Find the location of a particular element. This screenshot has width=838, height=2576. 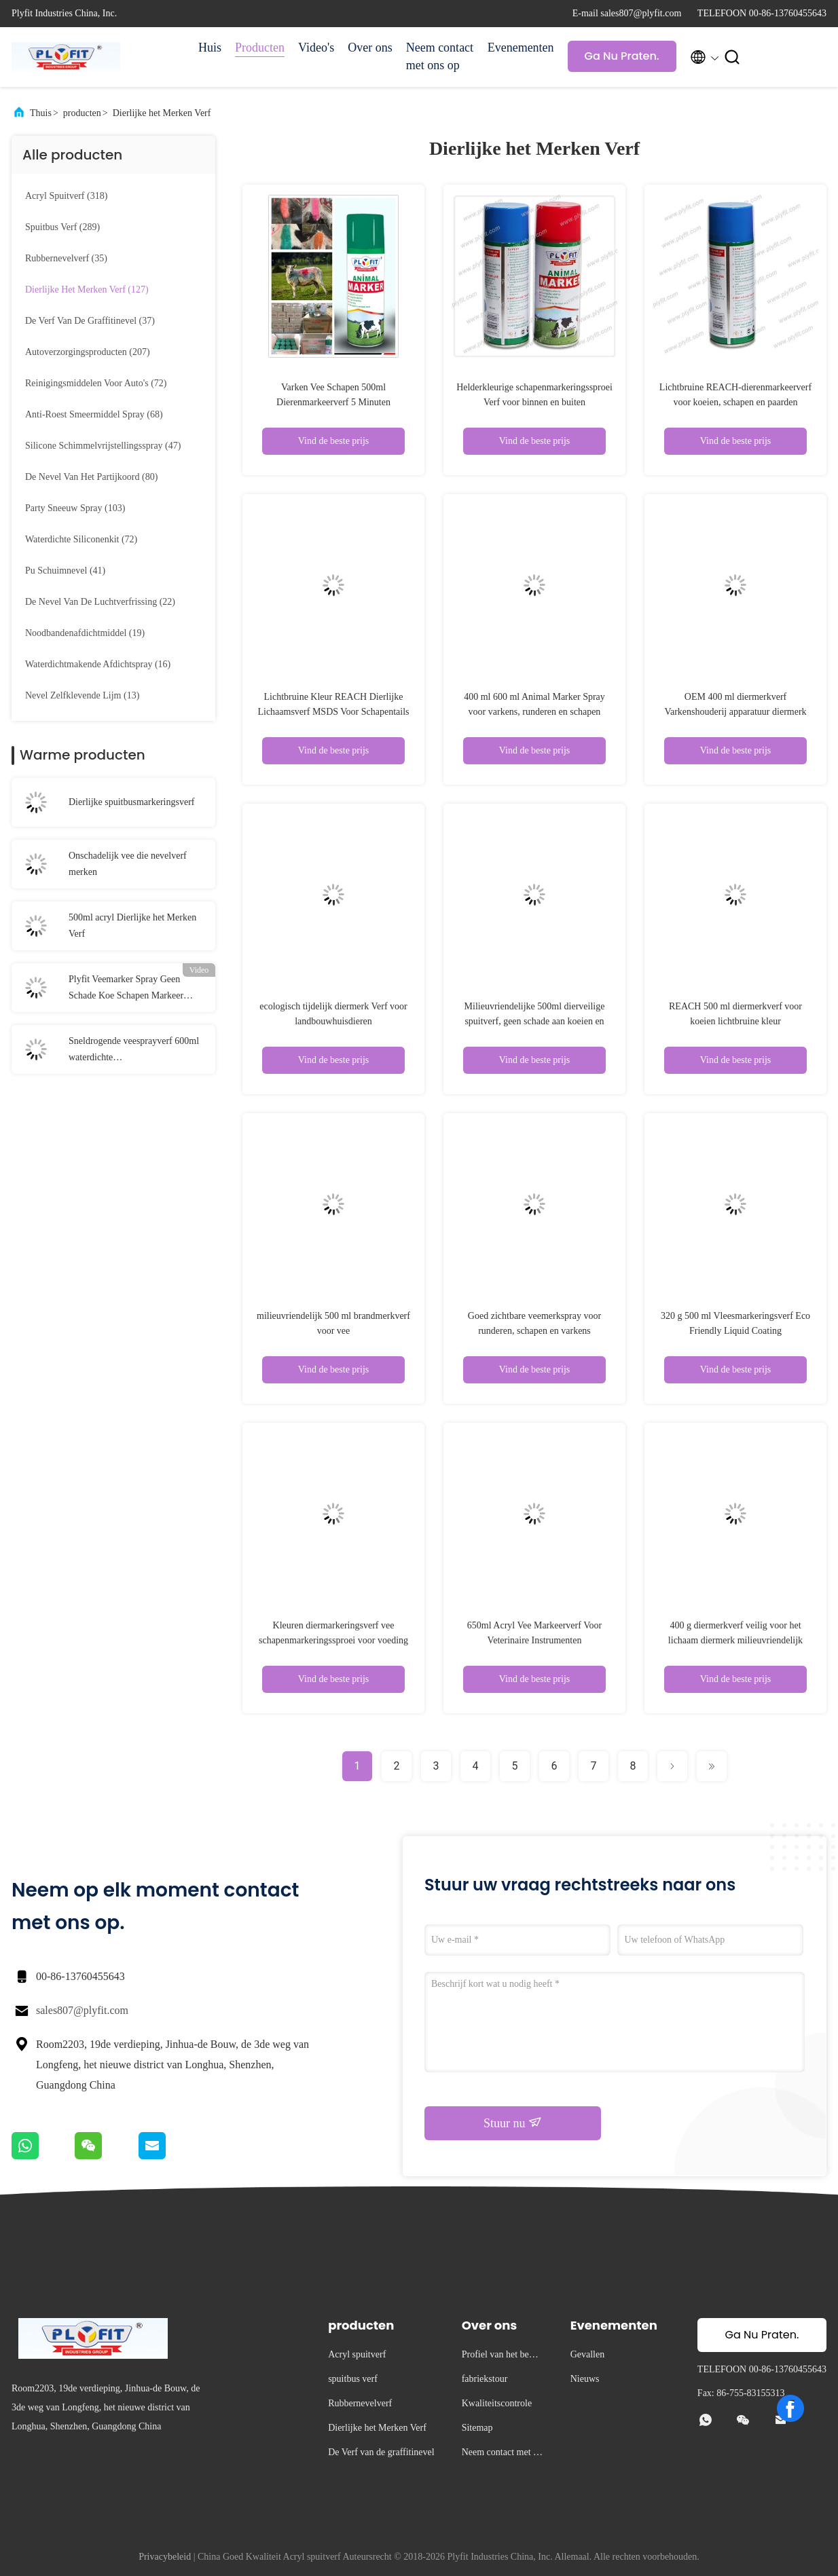

Plyfit Veemarker Spray Geen Schade Koe Schapen Markeer Spray Verf is located at coordinates (126, 989).